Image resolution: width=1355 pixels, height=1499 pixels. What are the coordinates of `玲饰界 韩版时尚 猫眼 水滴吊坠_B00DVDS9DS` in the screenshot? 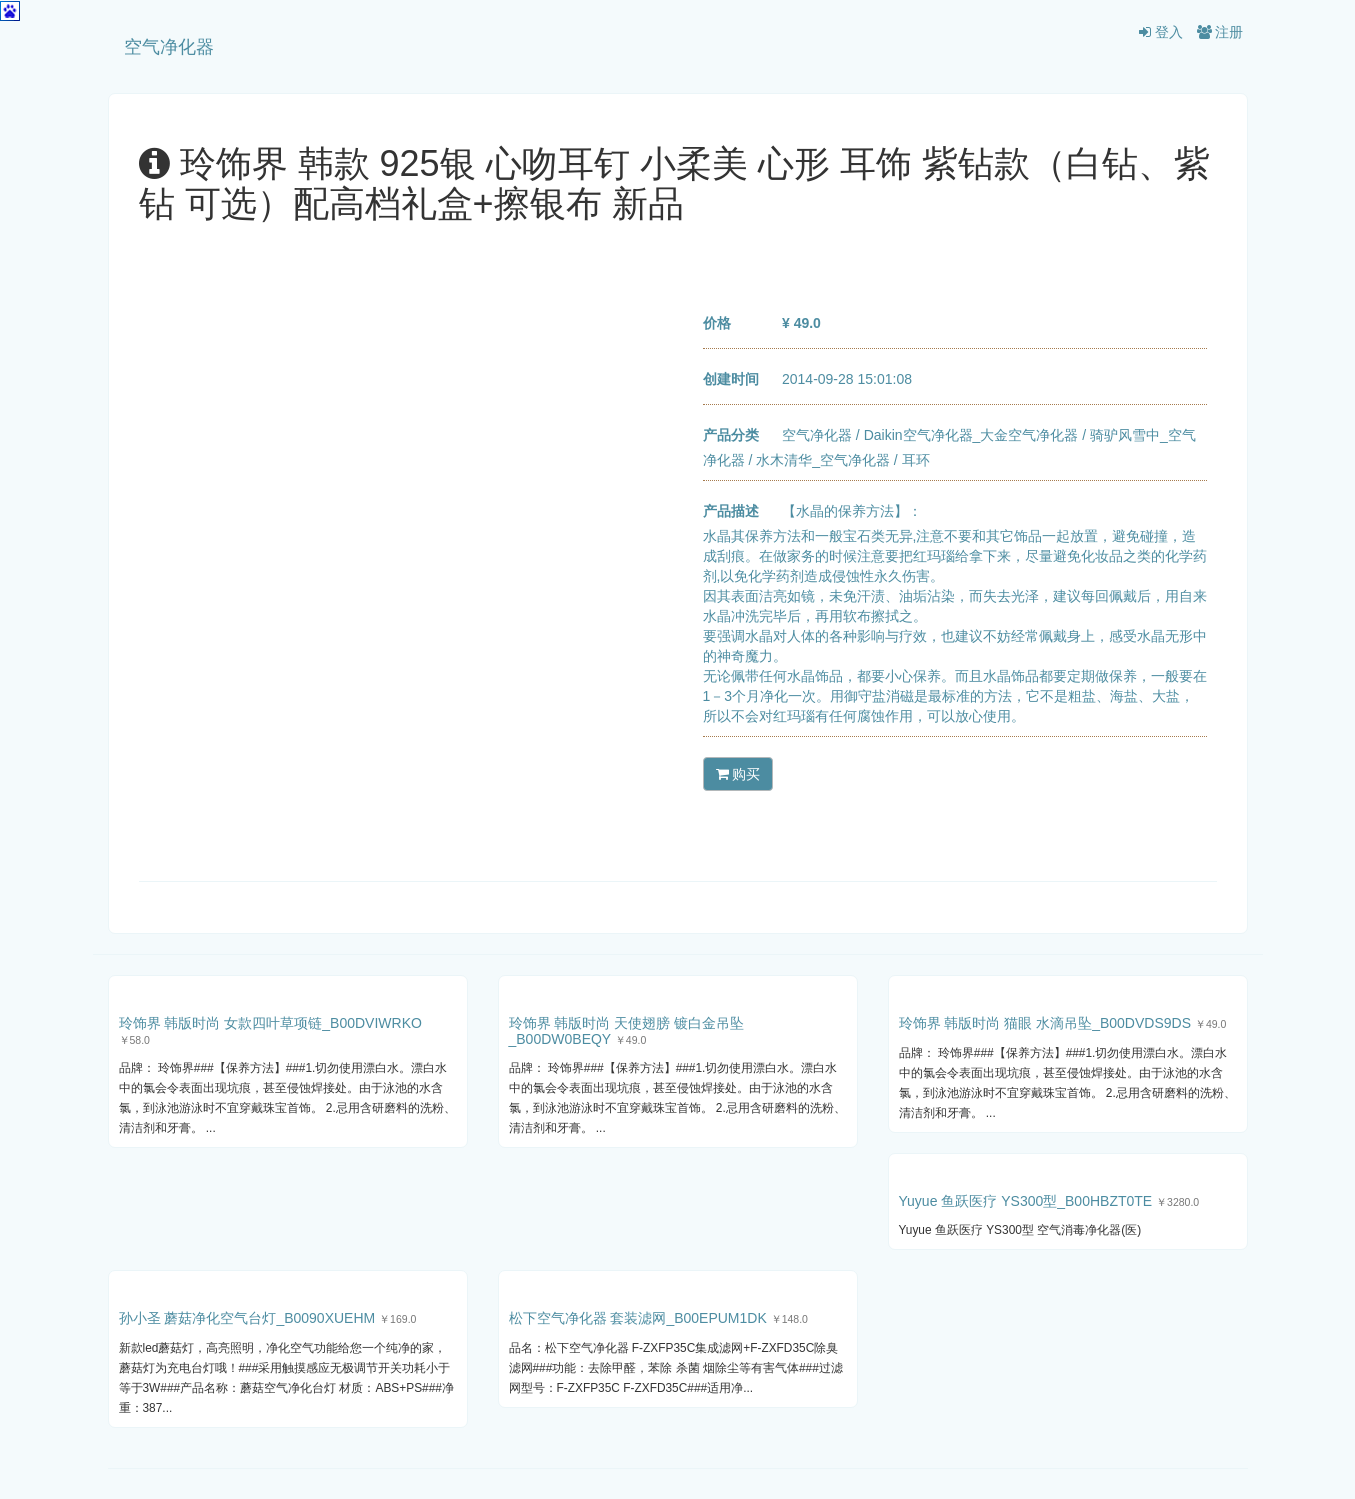 It's located at (1045, 1023).